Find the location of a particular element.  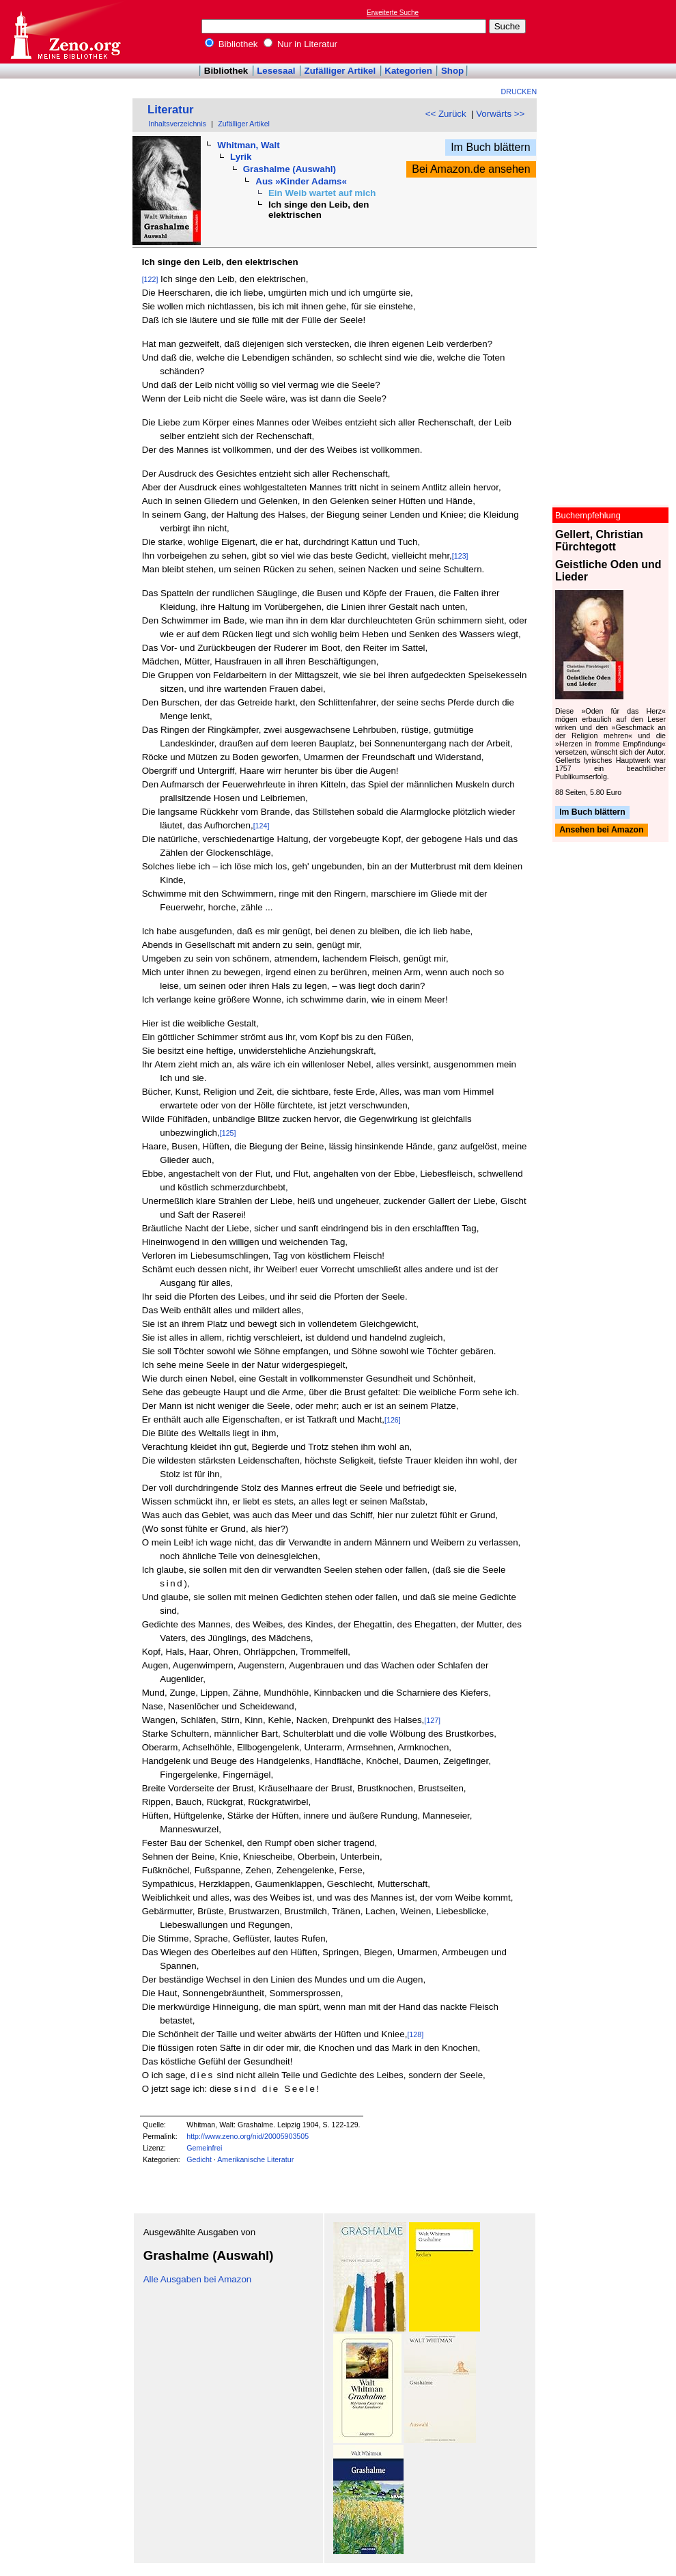

Alle Ausgaben bei Amazon is located at coordinates (197, 2279).